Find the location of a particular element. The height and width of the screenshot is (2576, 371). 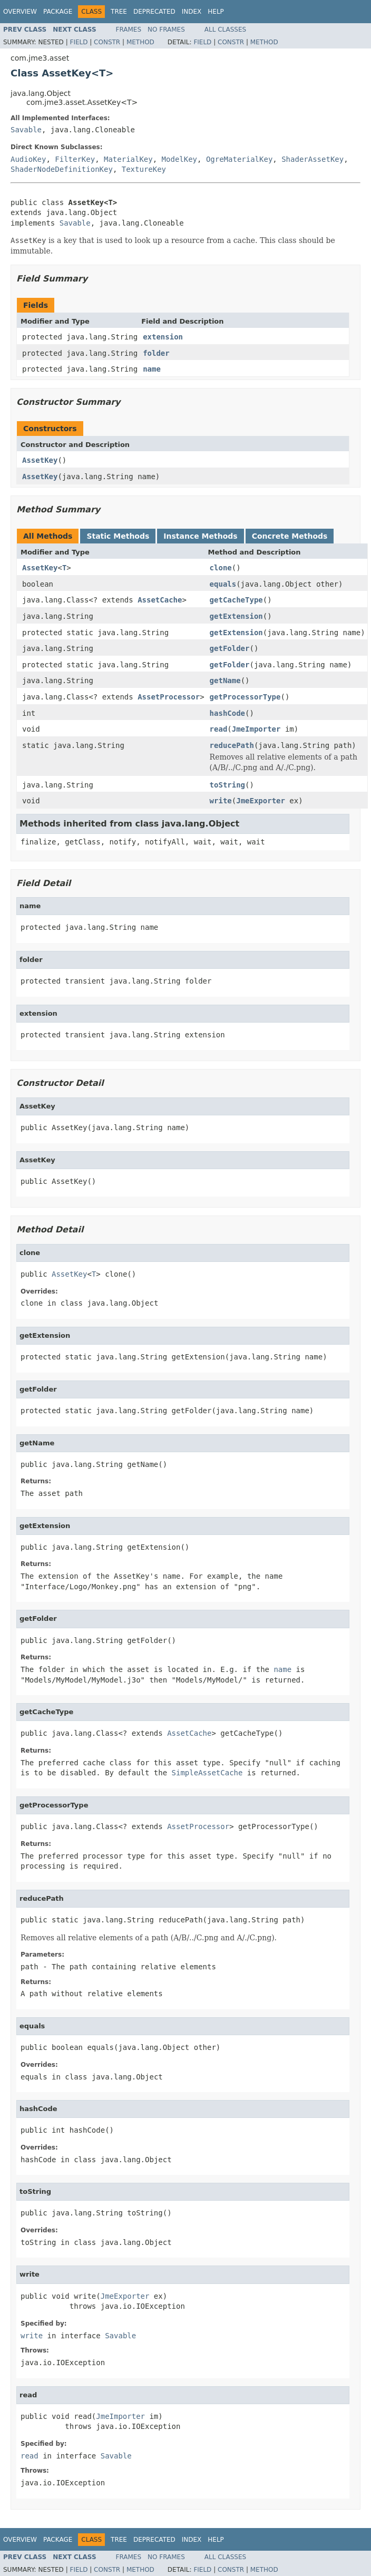

AssetProcessor is located at coordinates (169, 697).